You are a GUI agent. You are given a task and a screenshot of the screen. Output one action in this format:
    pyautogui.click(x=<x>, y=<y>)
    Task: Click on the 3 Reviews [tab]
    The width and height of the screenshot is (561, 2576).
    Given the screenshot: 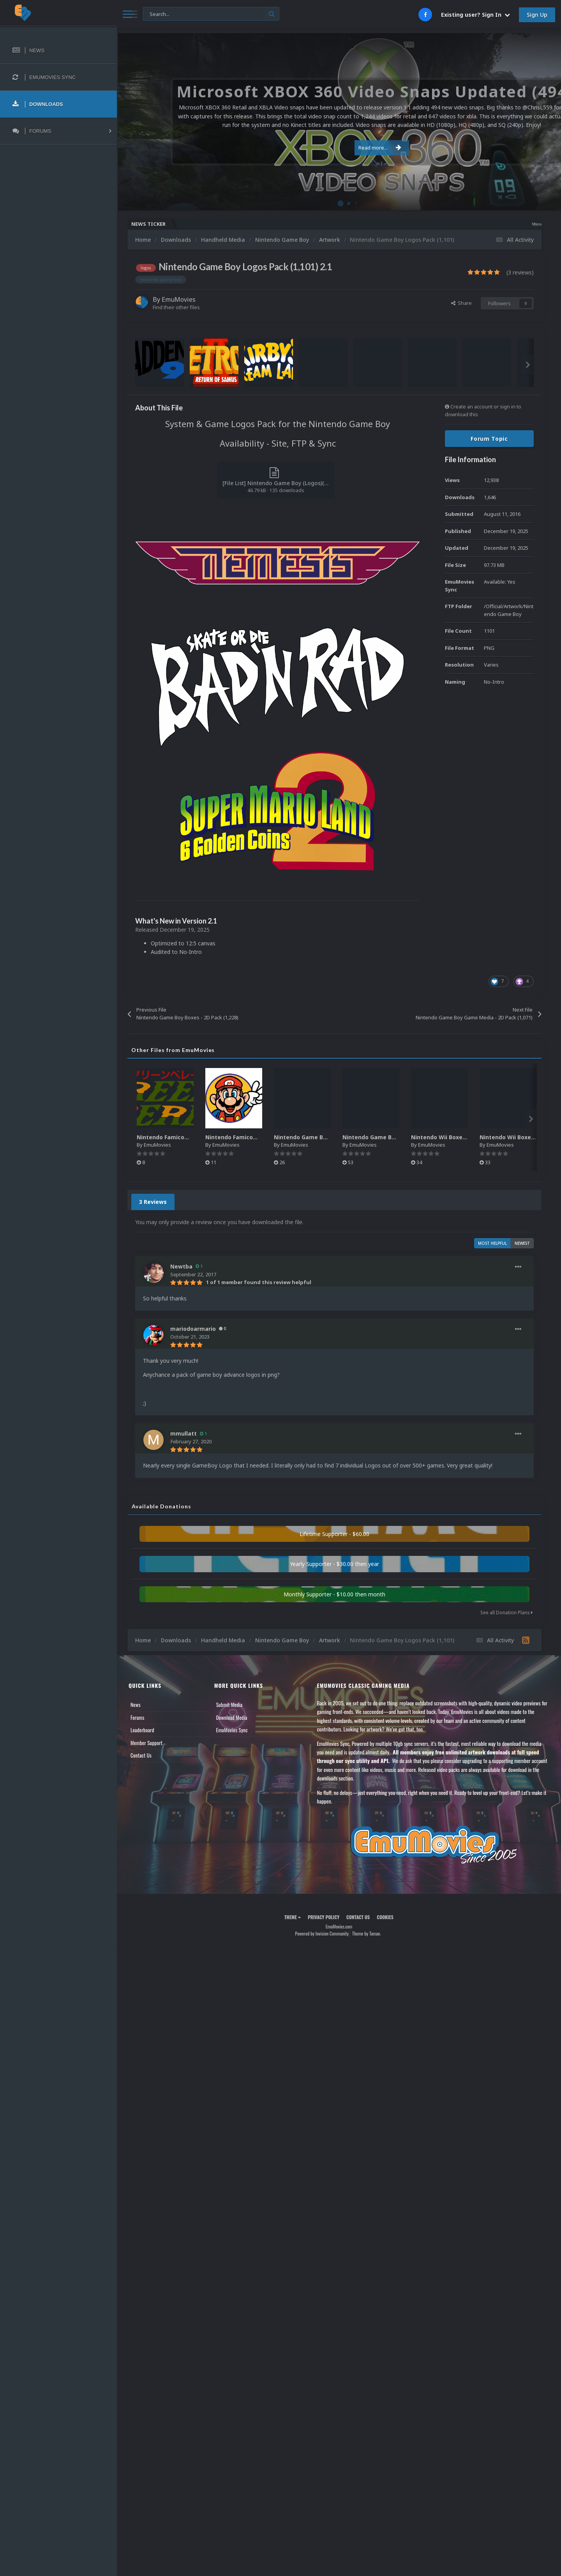 What is the action you would take?
    pyautogui.click(x=153, y=1201)
    